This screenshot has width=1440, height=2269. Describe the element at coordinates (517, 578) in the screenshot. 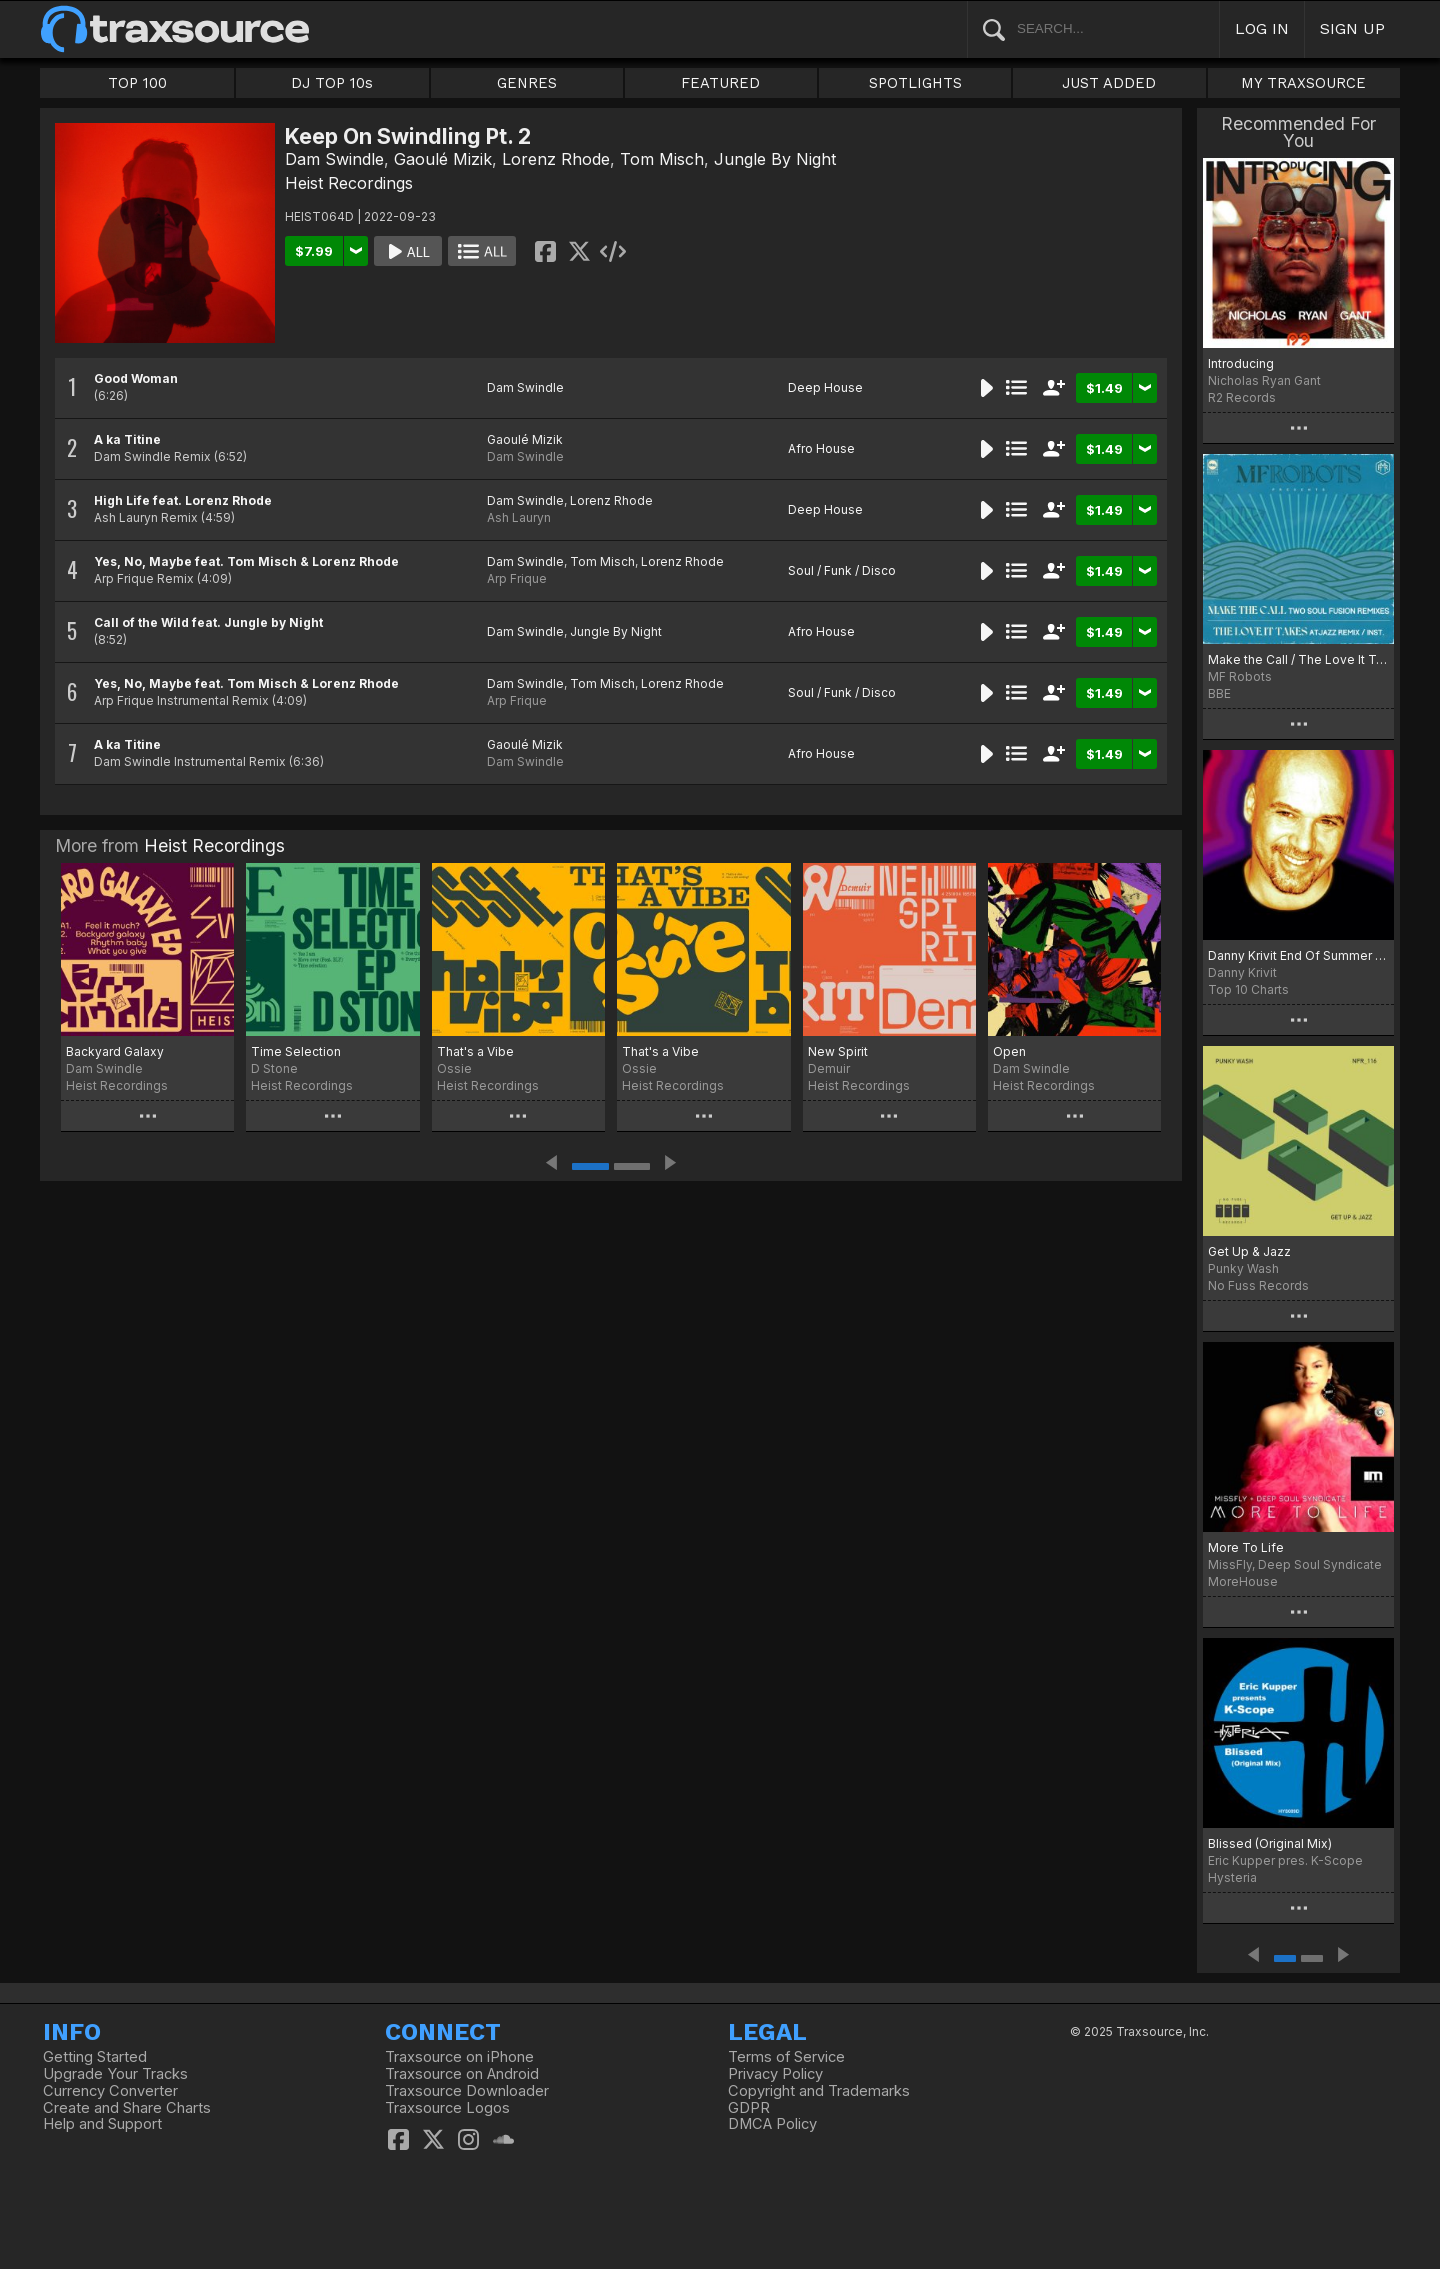

I see `Arp Frique` at that location.